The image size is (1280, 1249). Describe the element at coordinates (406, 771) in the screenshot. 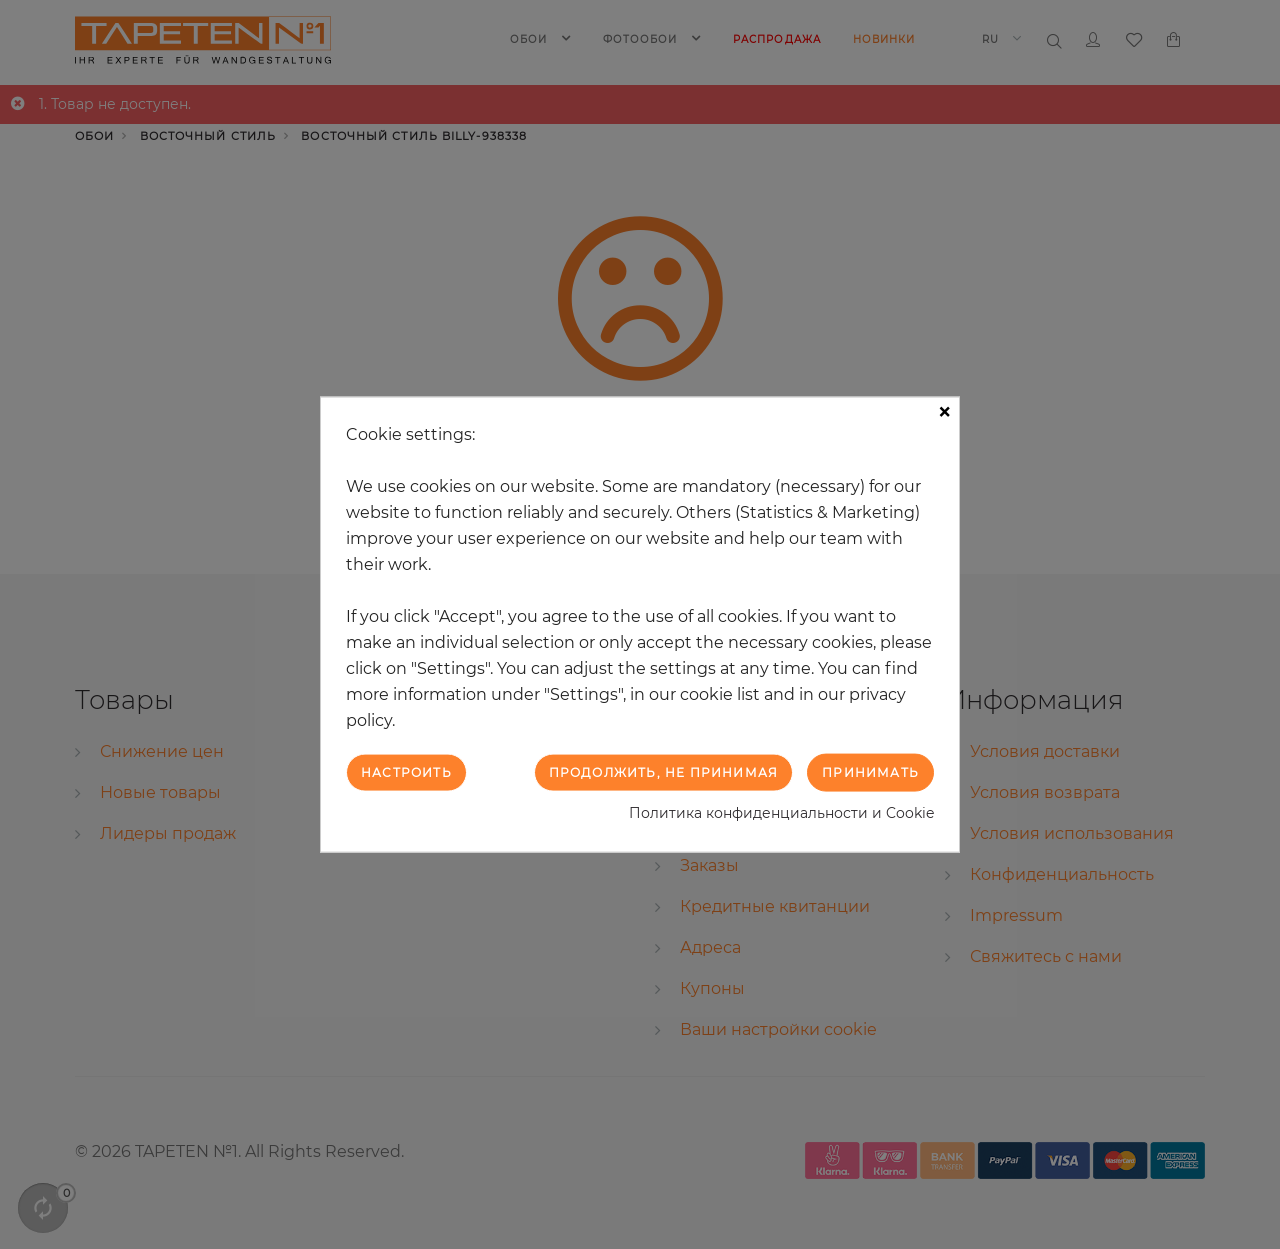

I see `Настроить` at that location.